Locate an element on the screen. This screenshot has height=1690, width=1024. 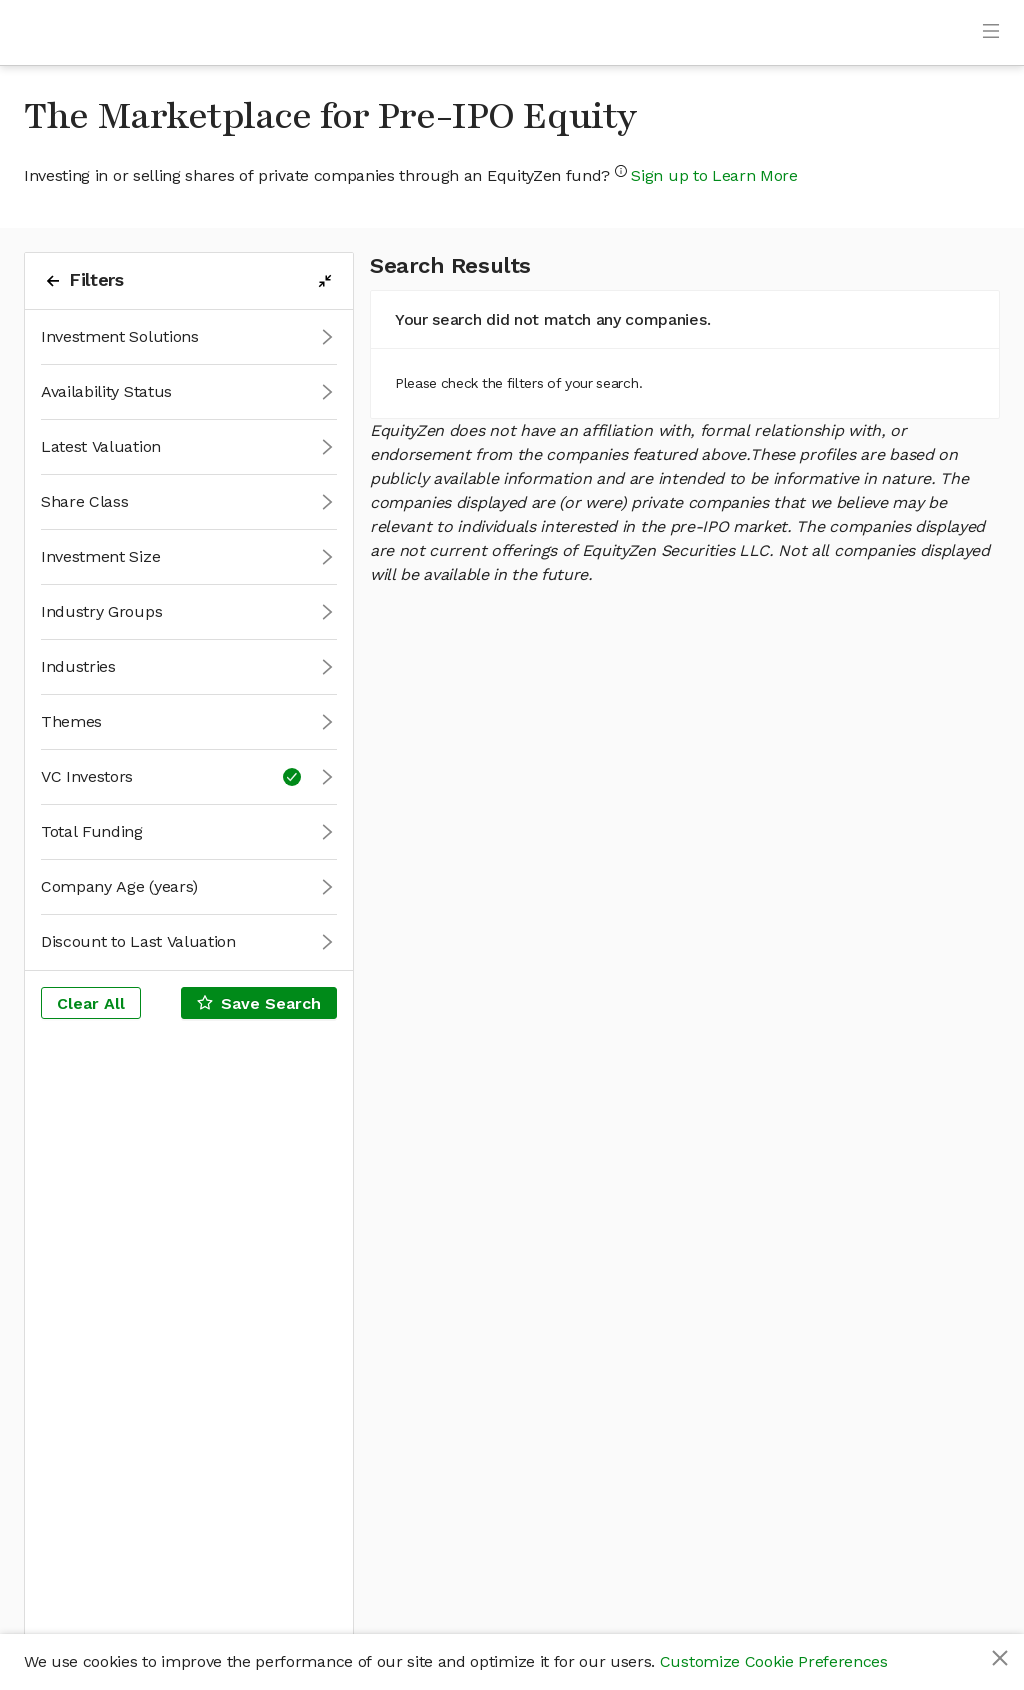
[button] is located at coordinates (189, 337).